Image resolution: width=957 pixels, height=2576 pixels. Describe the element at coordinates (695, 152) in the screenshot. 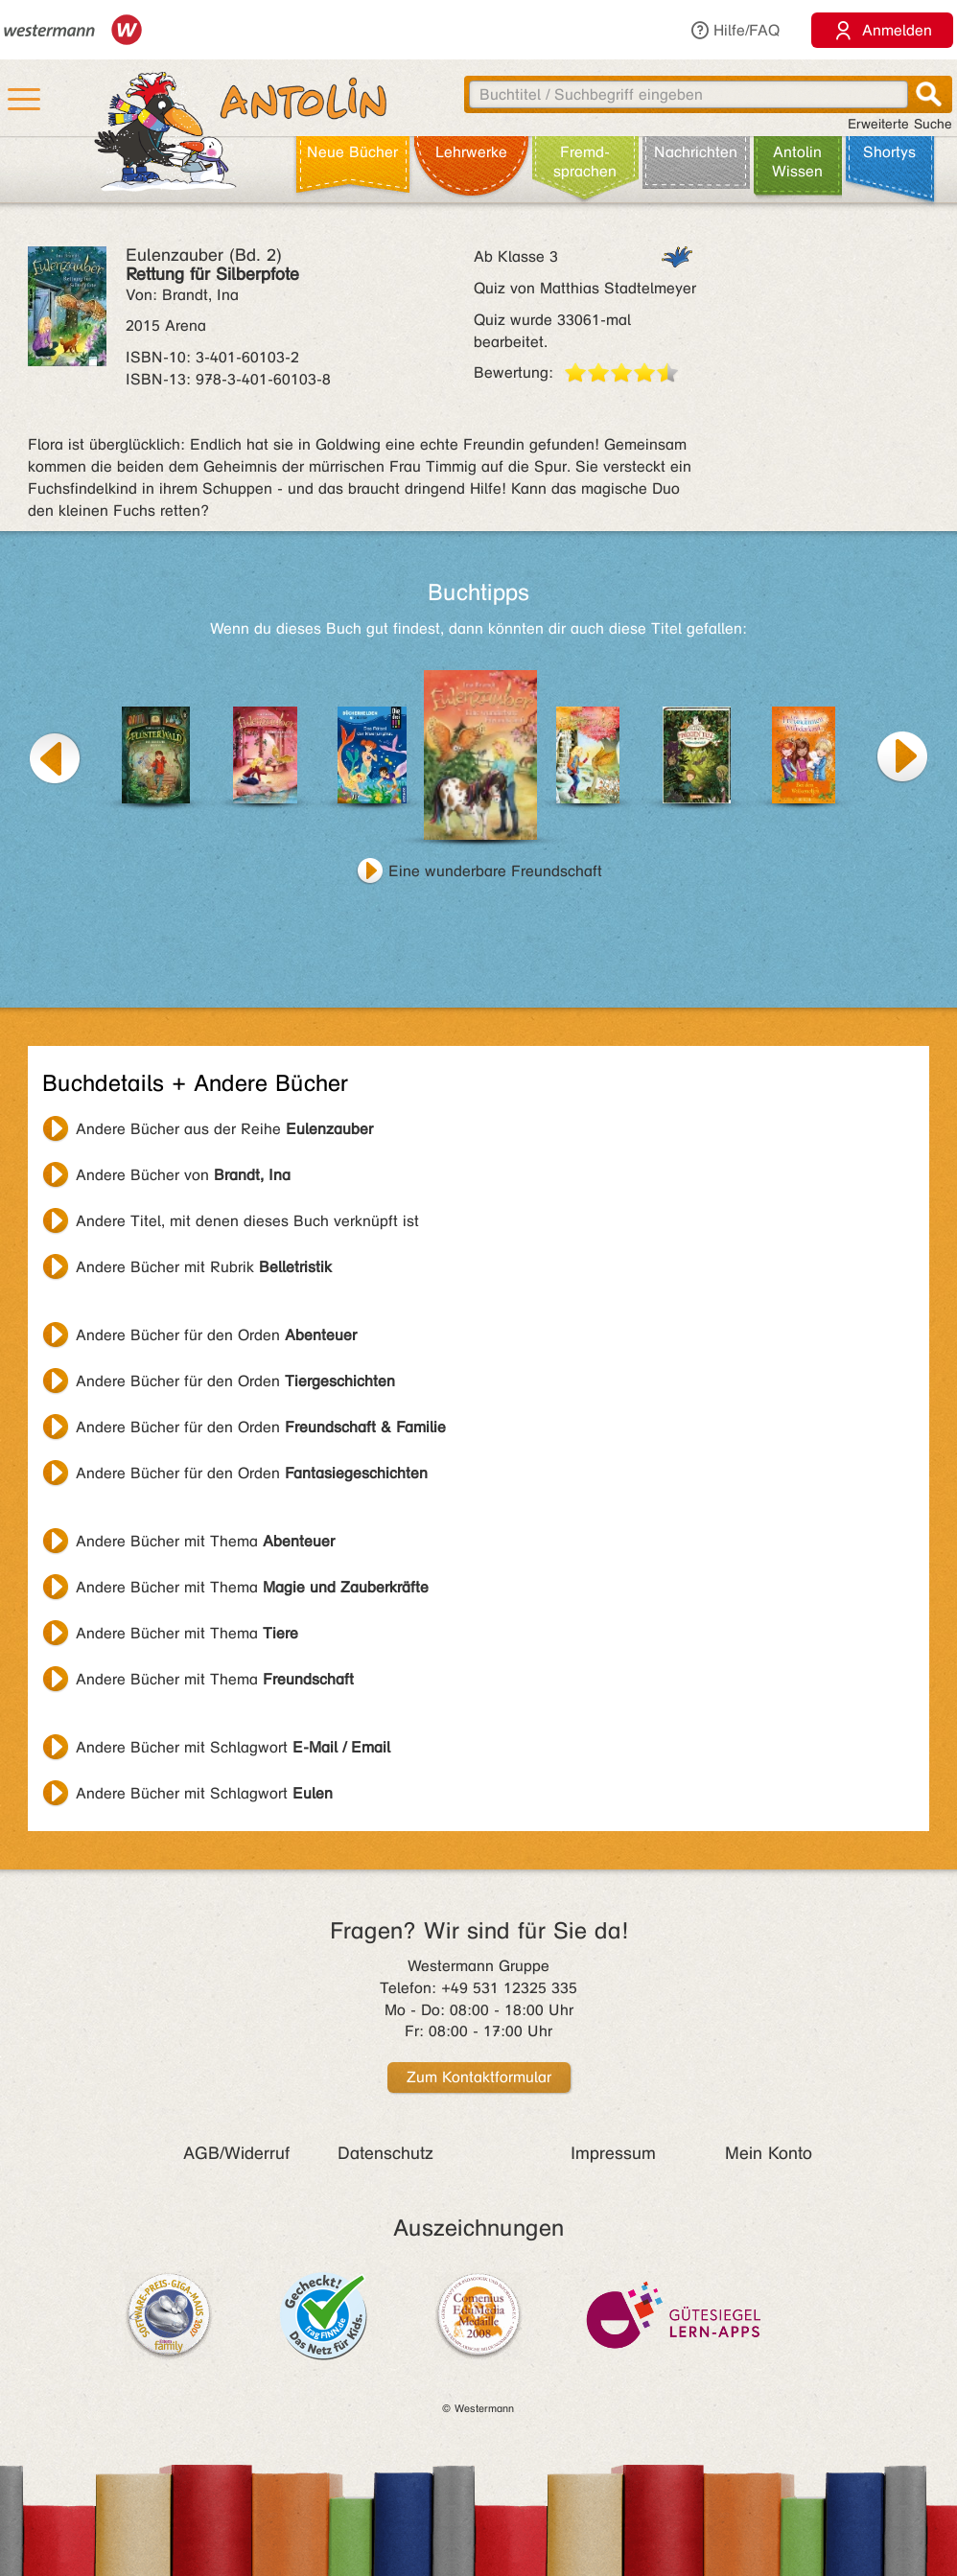

I see `Nachrichten` at that location.